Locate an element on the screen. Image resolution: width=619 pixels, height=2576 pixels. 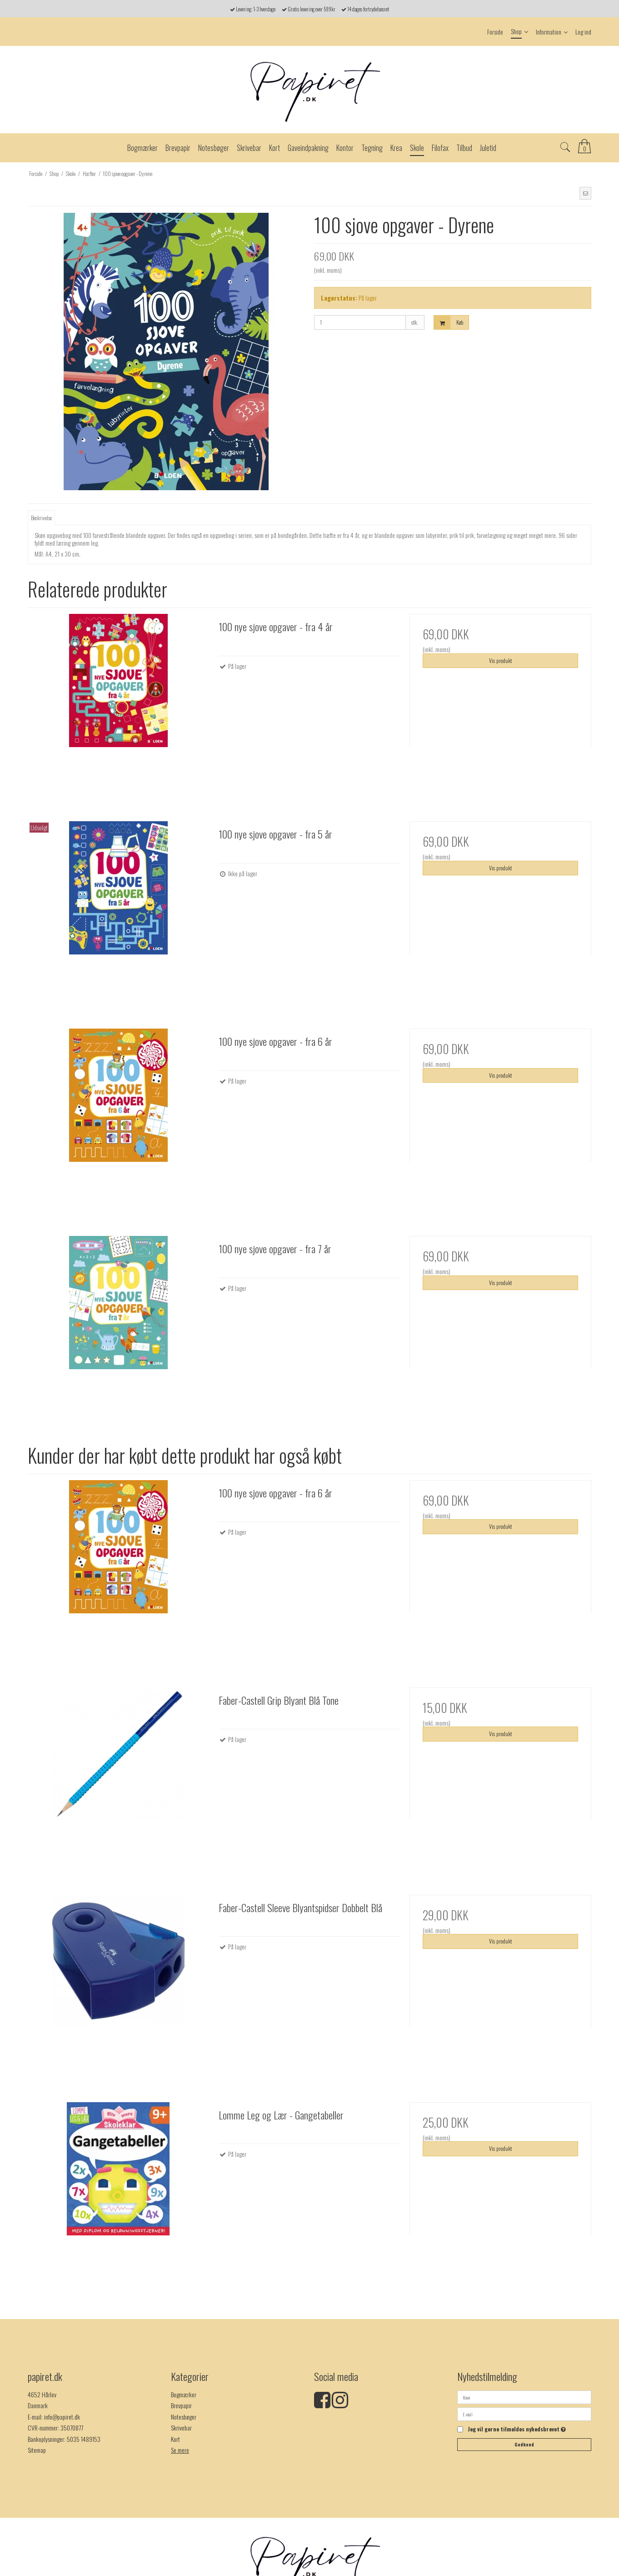
Køb [button] is located at coordinates (448, 323).